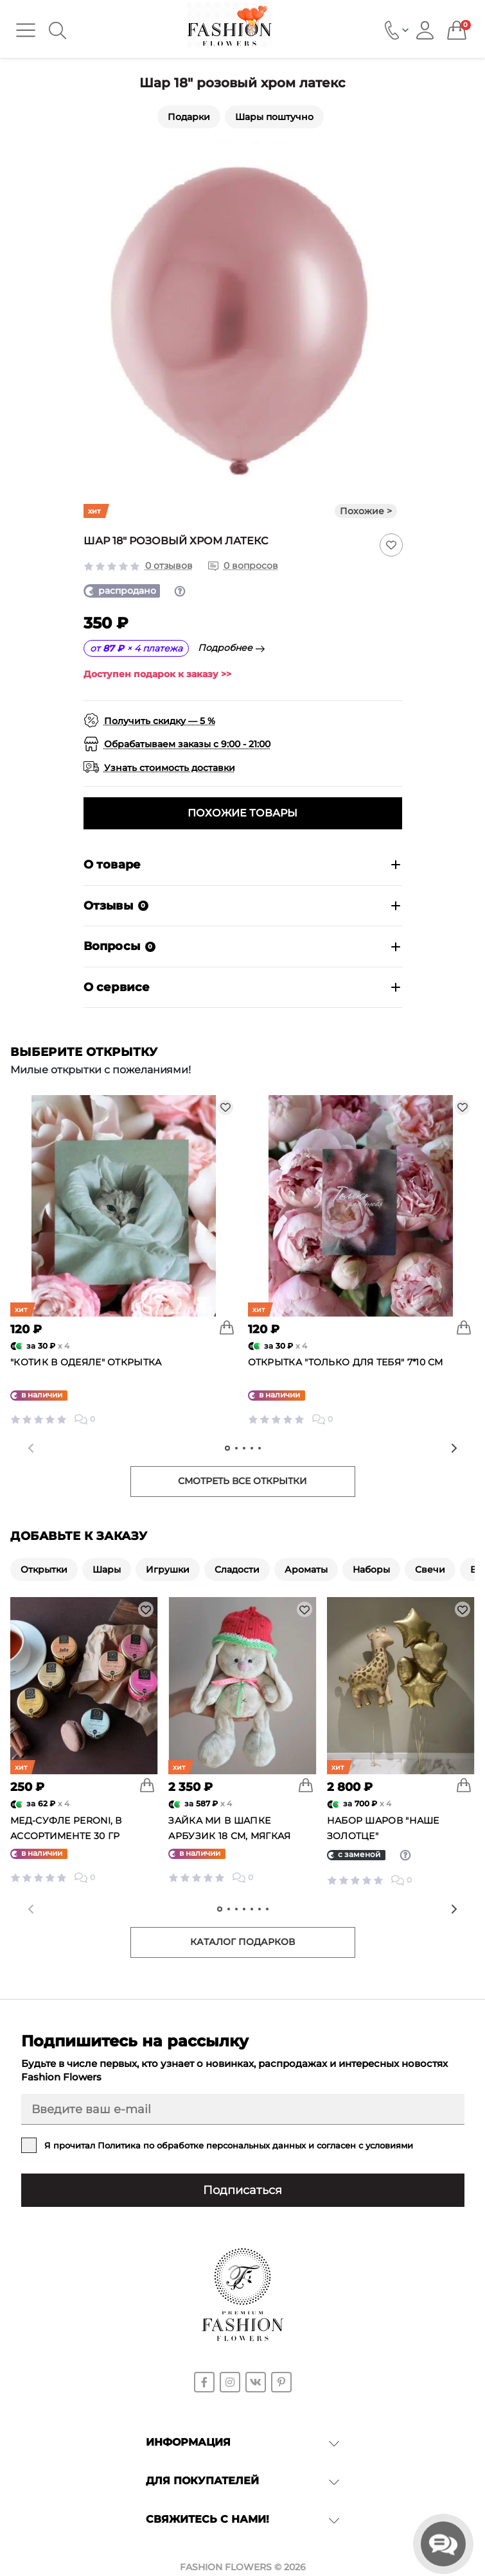 Image resolution: width=485 pixels, height=2576 pixels. Describe the element at coordinates (227, 1448) in the screenshot. I see `[tab]` at that location.